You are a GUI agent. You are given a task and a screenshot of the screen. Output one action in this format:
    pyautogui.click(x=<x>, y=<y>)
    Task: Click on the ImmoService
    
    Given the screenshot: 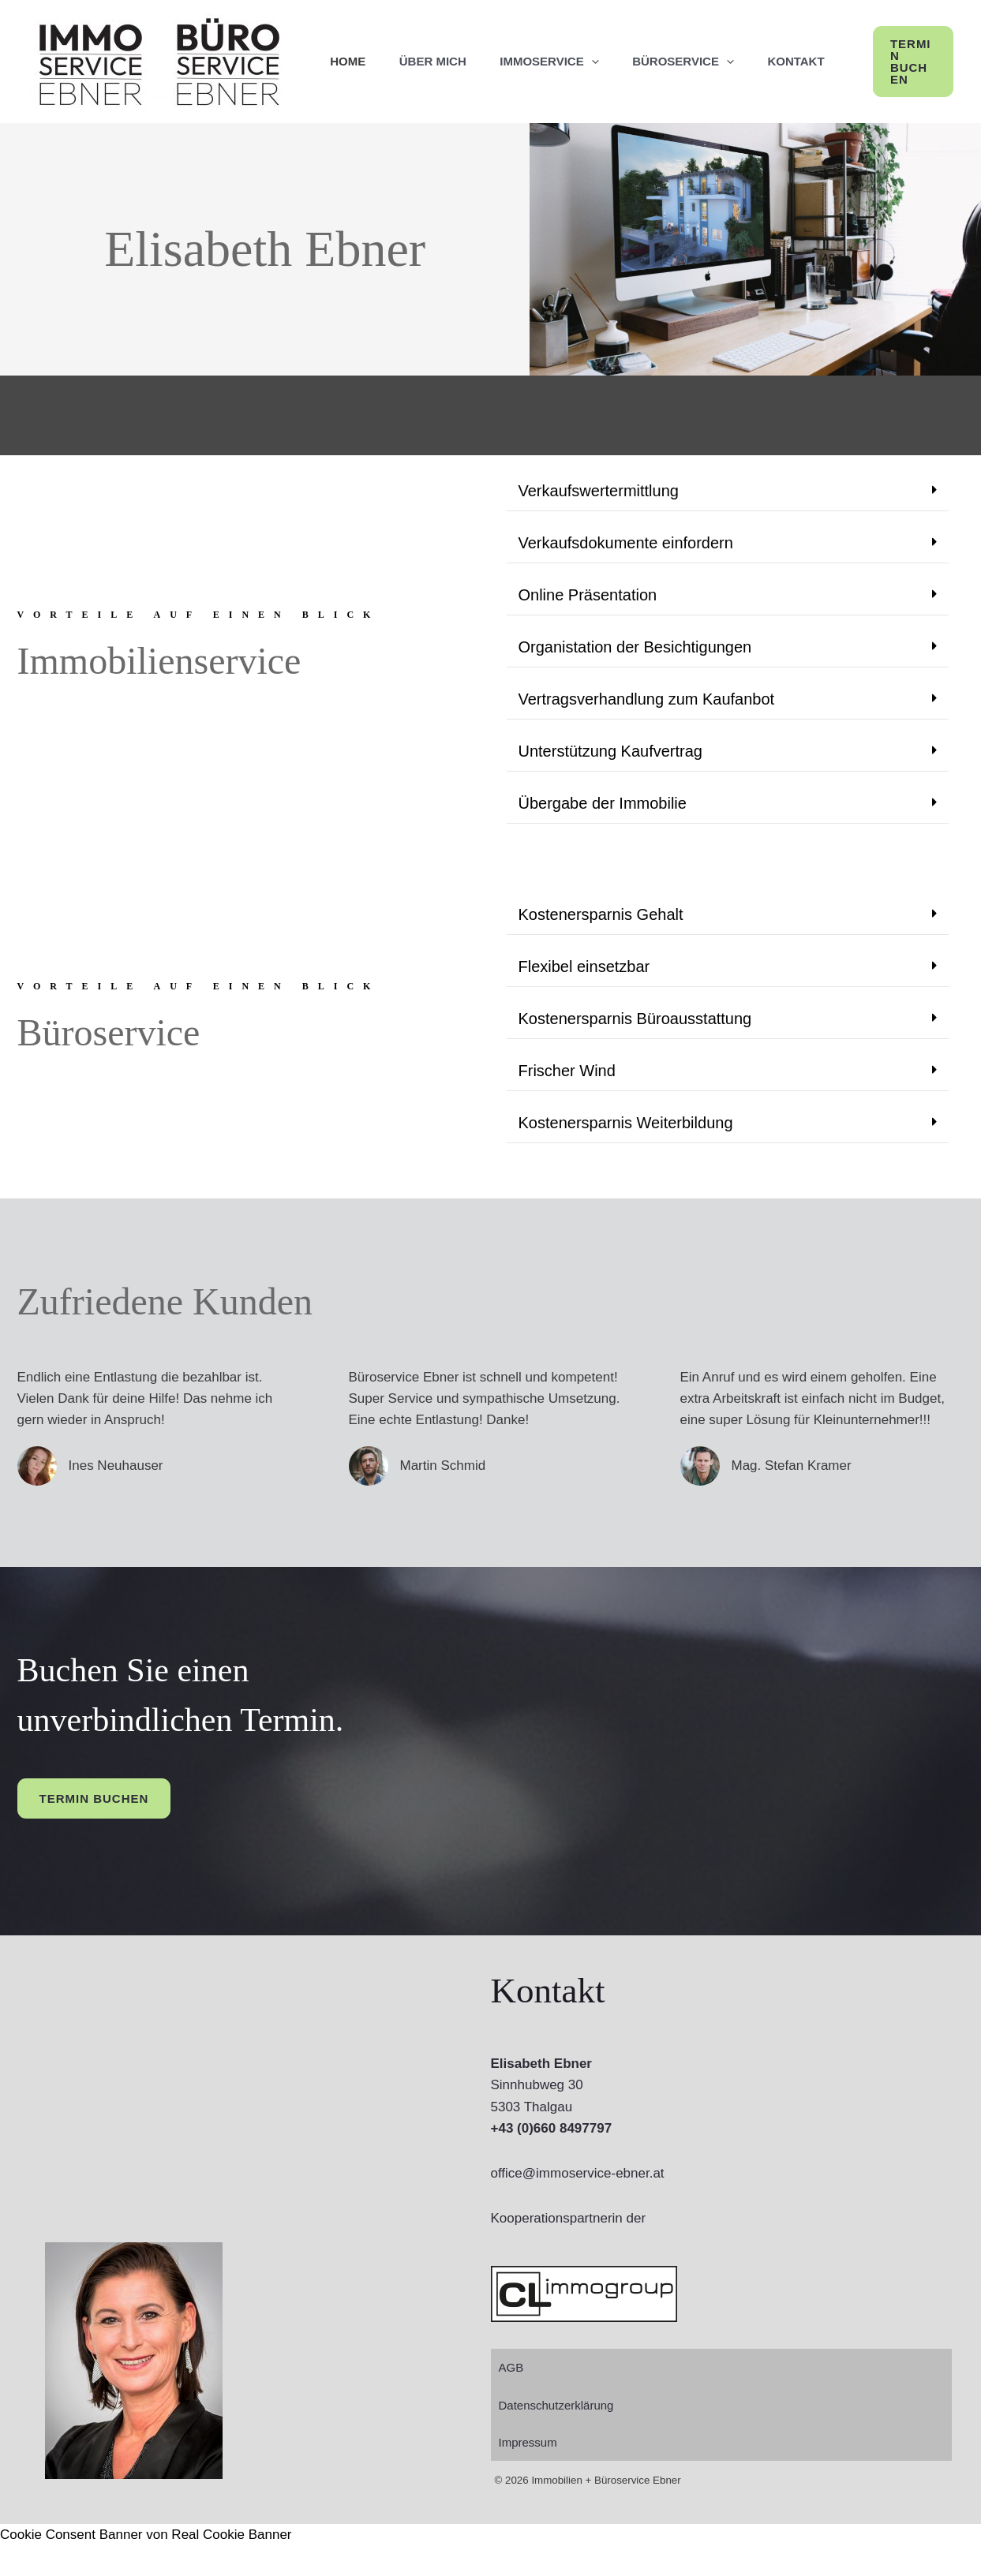 What is the action you would take?
    pyautogui.click(x=564, y=77)
    